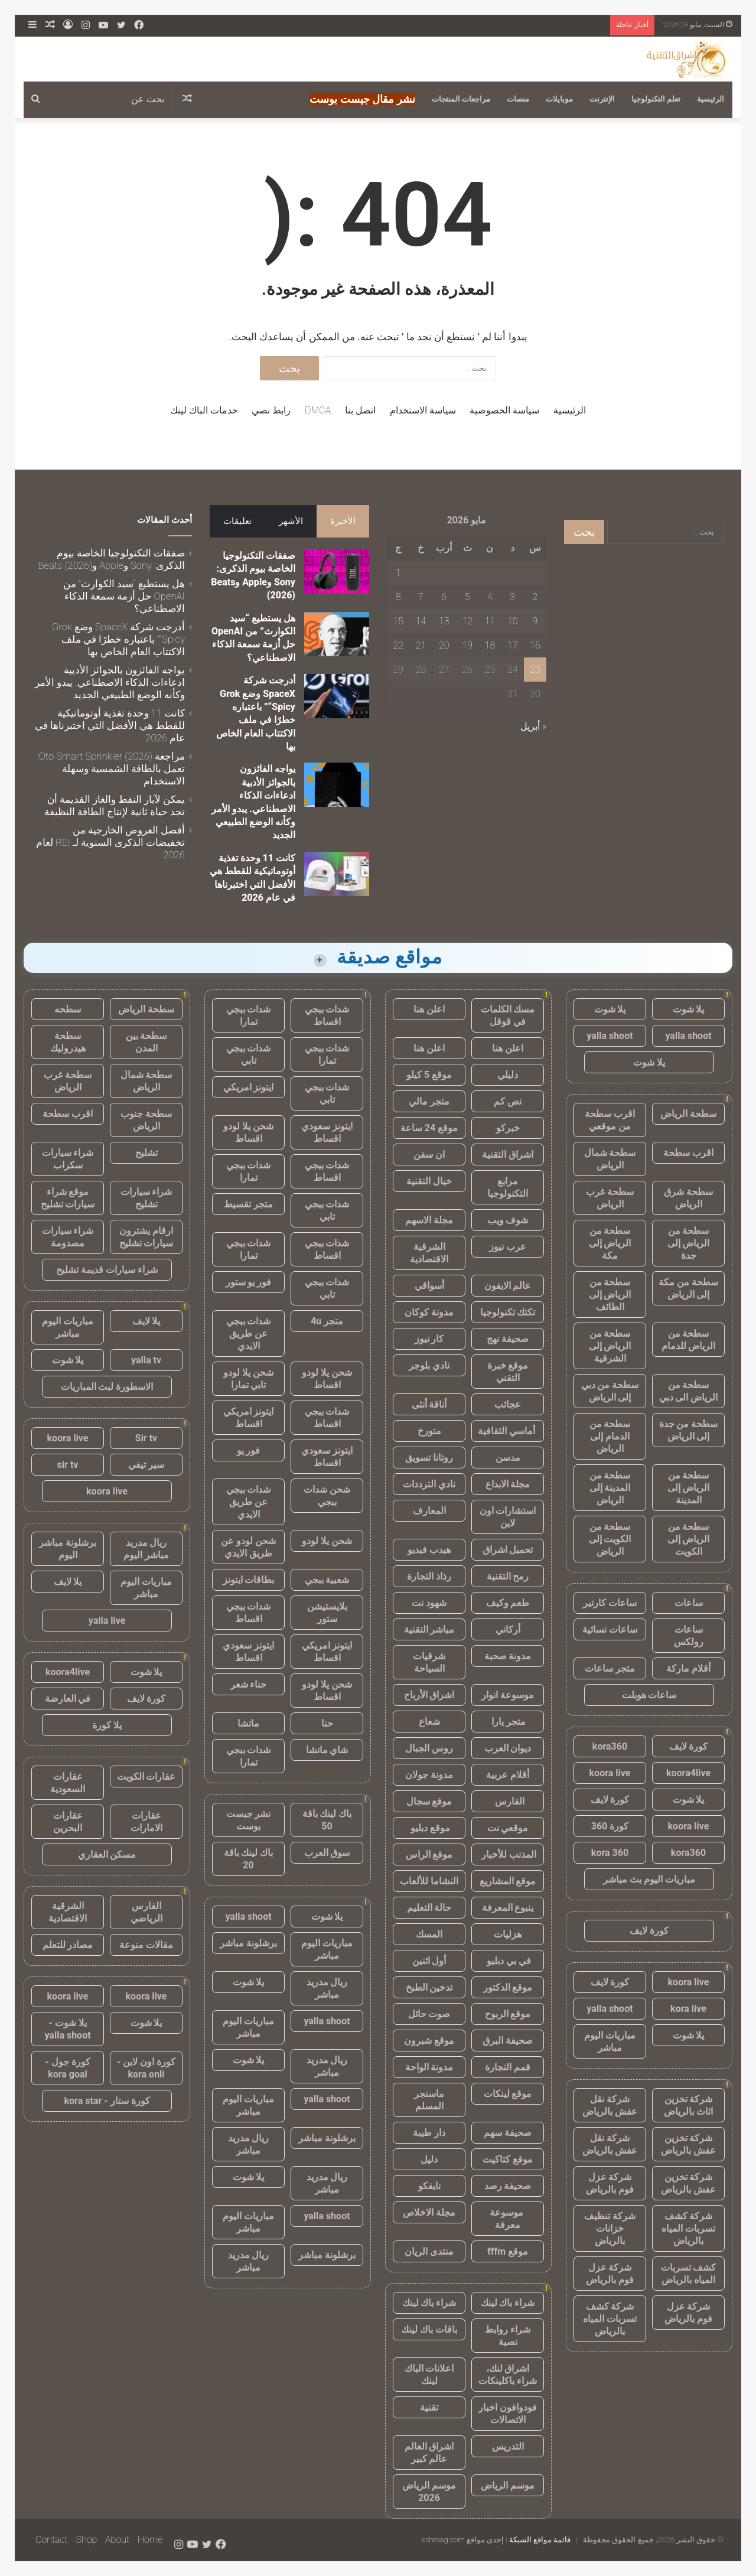  What do you see at coordinates (688, 1430) in the screenshot?
I see `سطحة من جدة إلى الرياض` at bounding box center [688, 1430].